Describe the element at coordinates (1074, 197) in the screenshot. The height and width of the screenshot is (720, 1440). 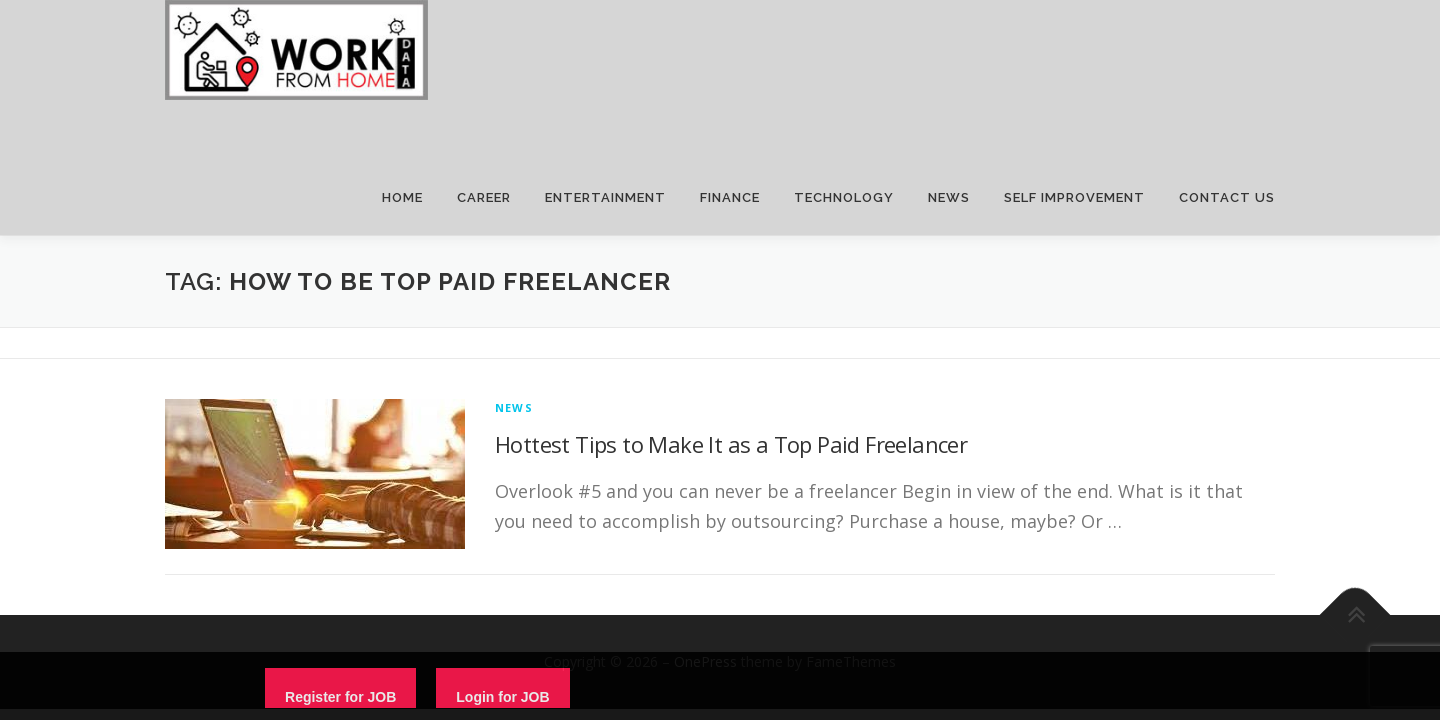
I see `SELF IMPROVEMENT` at that location.